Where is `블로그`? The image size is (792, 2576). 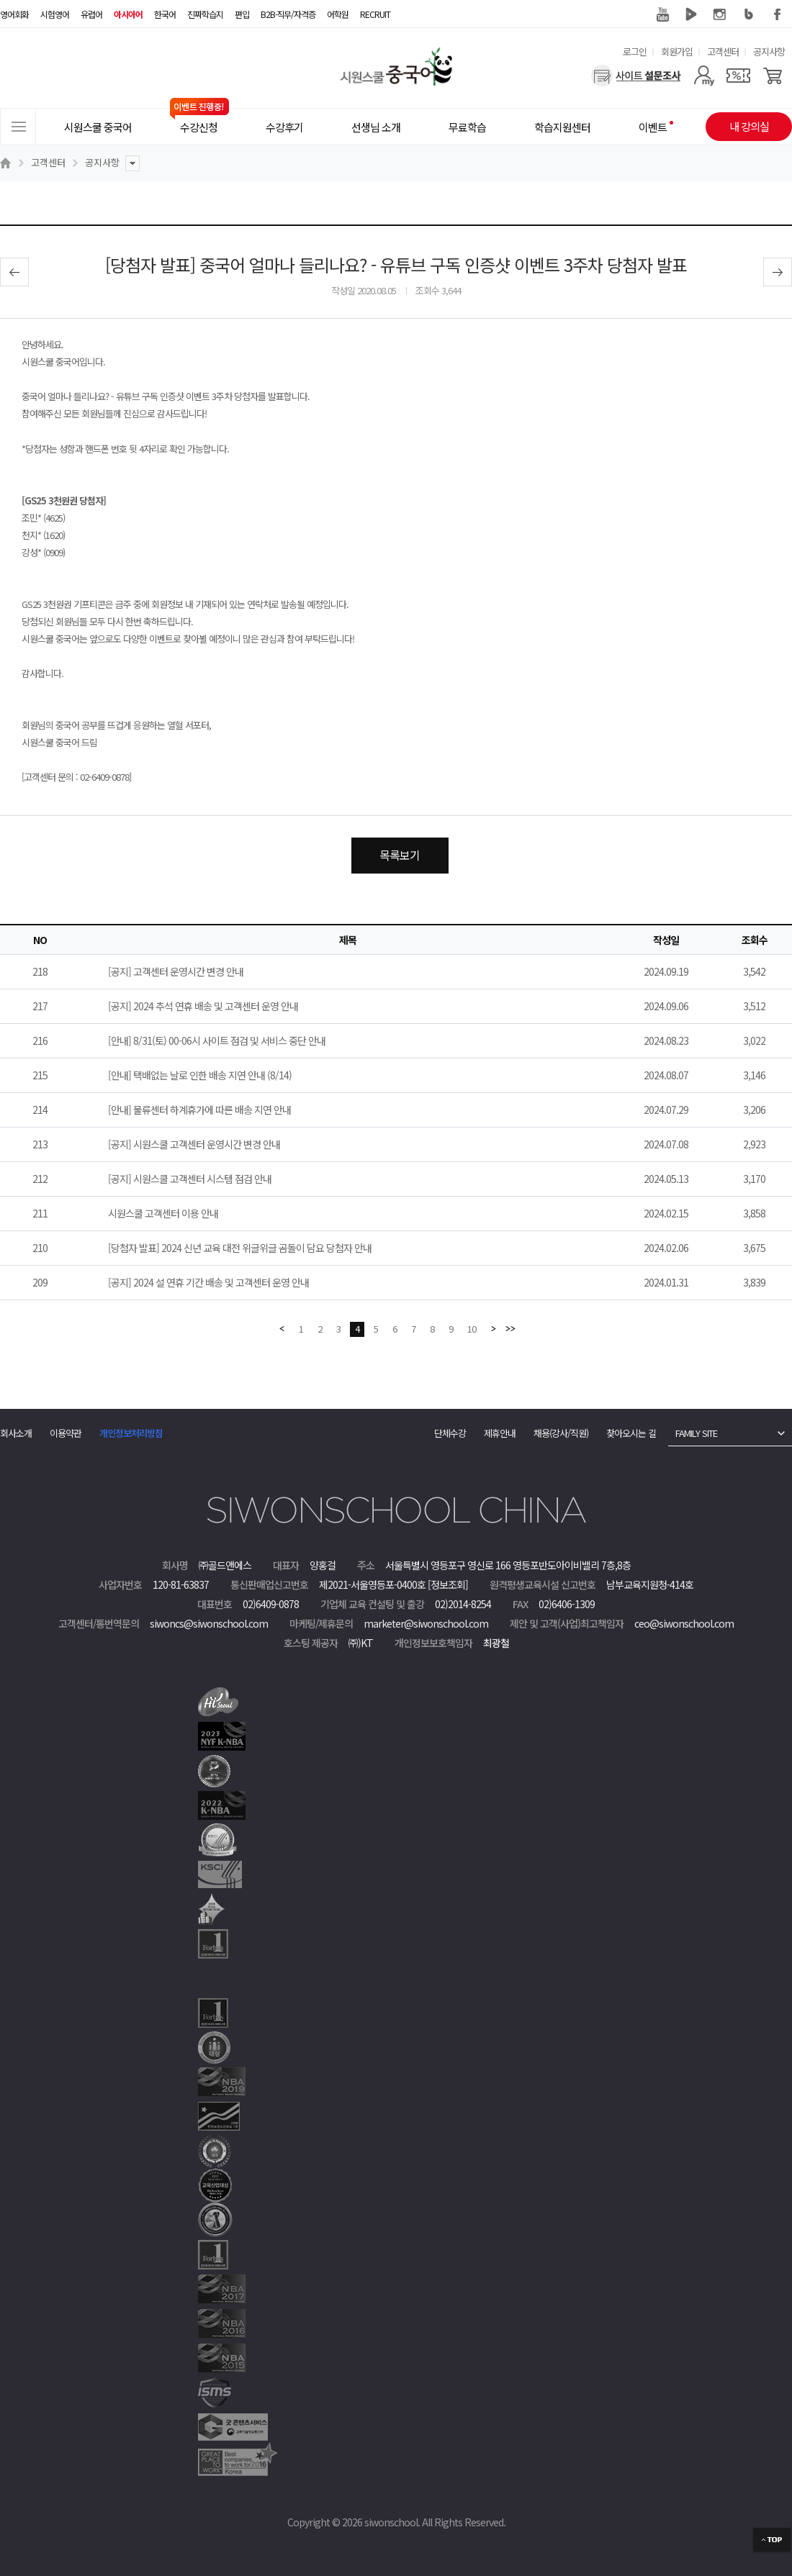 블로그 is located at coordinates (748, 14).